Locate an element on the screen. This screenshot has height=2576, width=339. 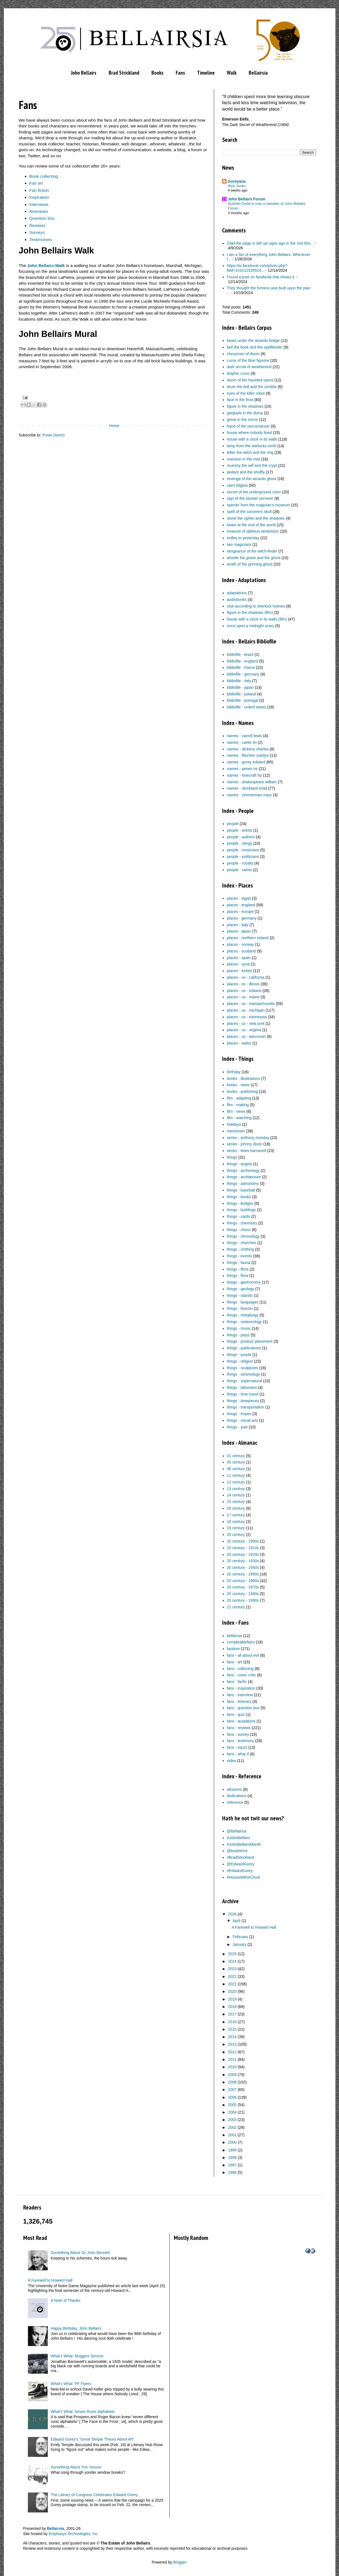
fans - art is located at coordinates (234, 1662).